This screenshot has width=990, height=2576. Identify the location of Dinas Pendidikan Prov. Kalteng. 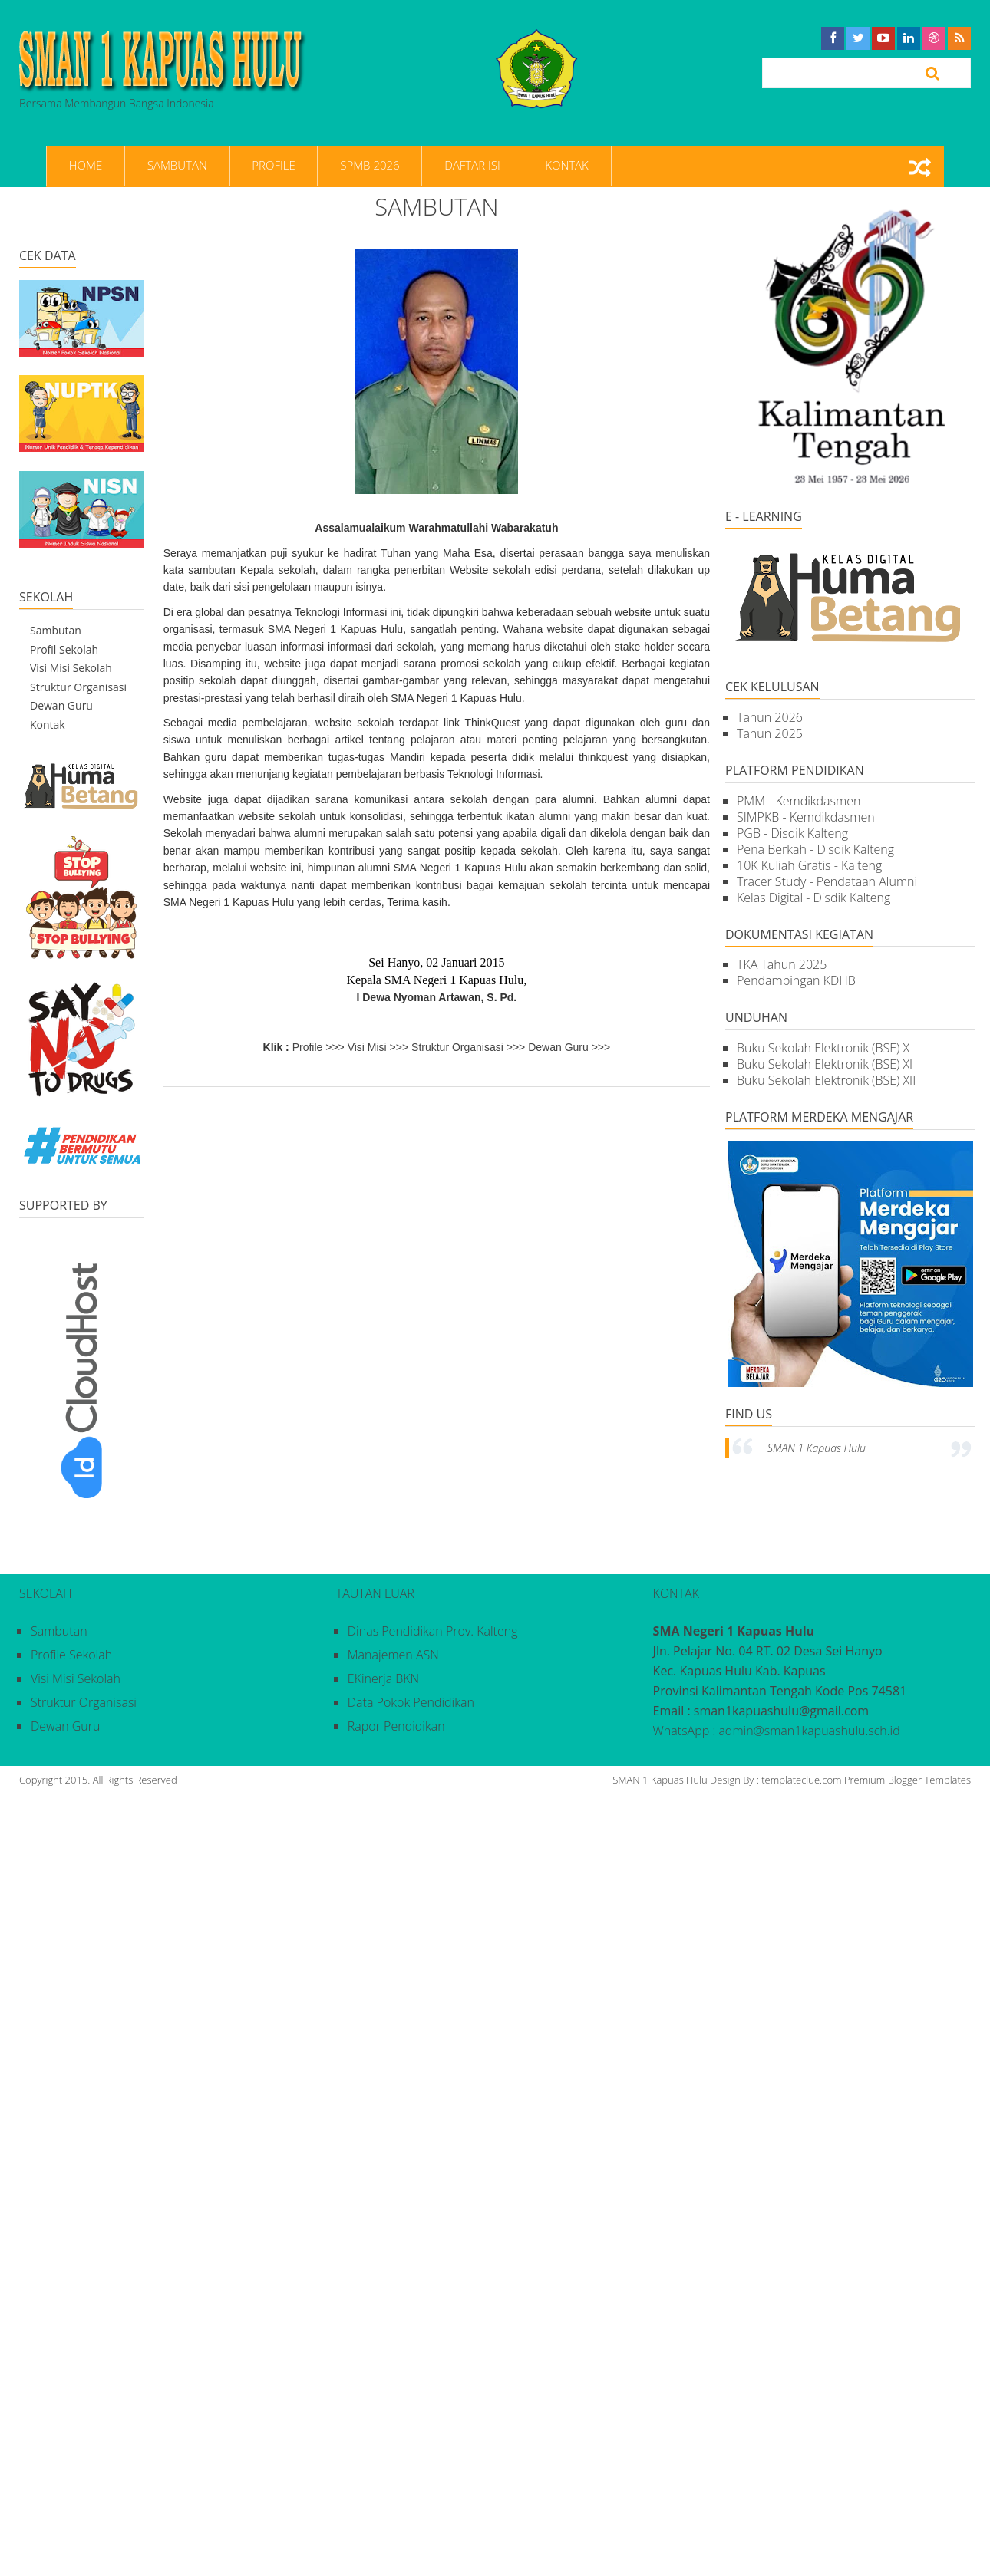
(433, 1630).